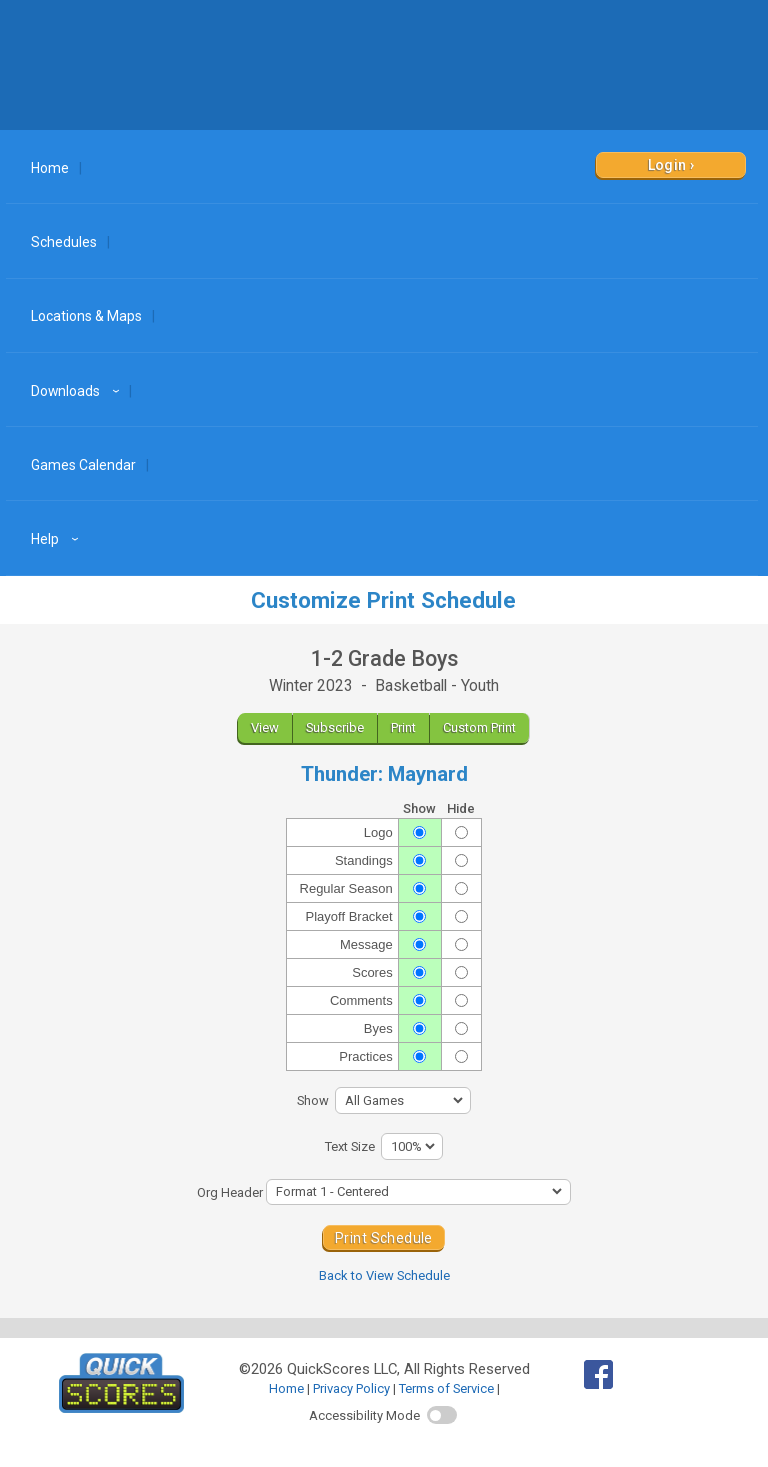 The image size is (768, 1467). Describe the element at coordinates (442, 1415) in the screenshot. I see `[switch]` at that location.